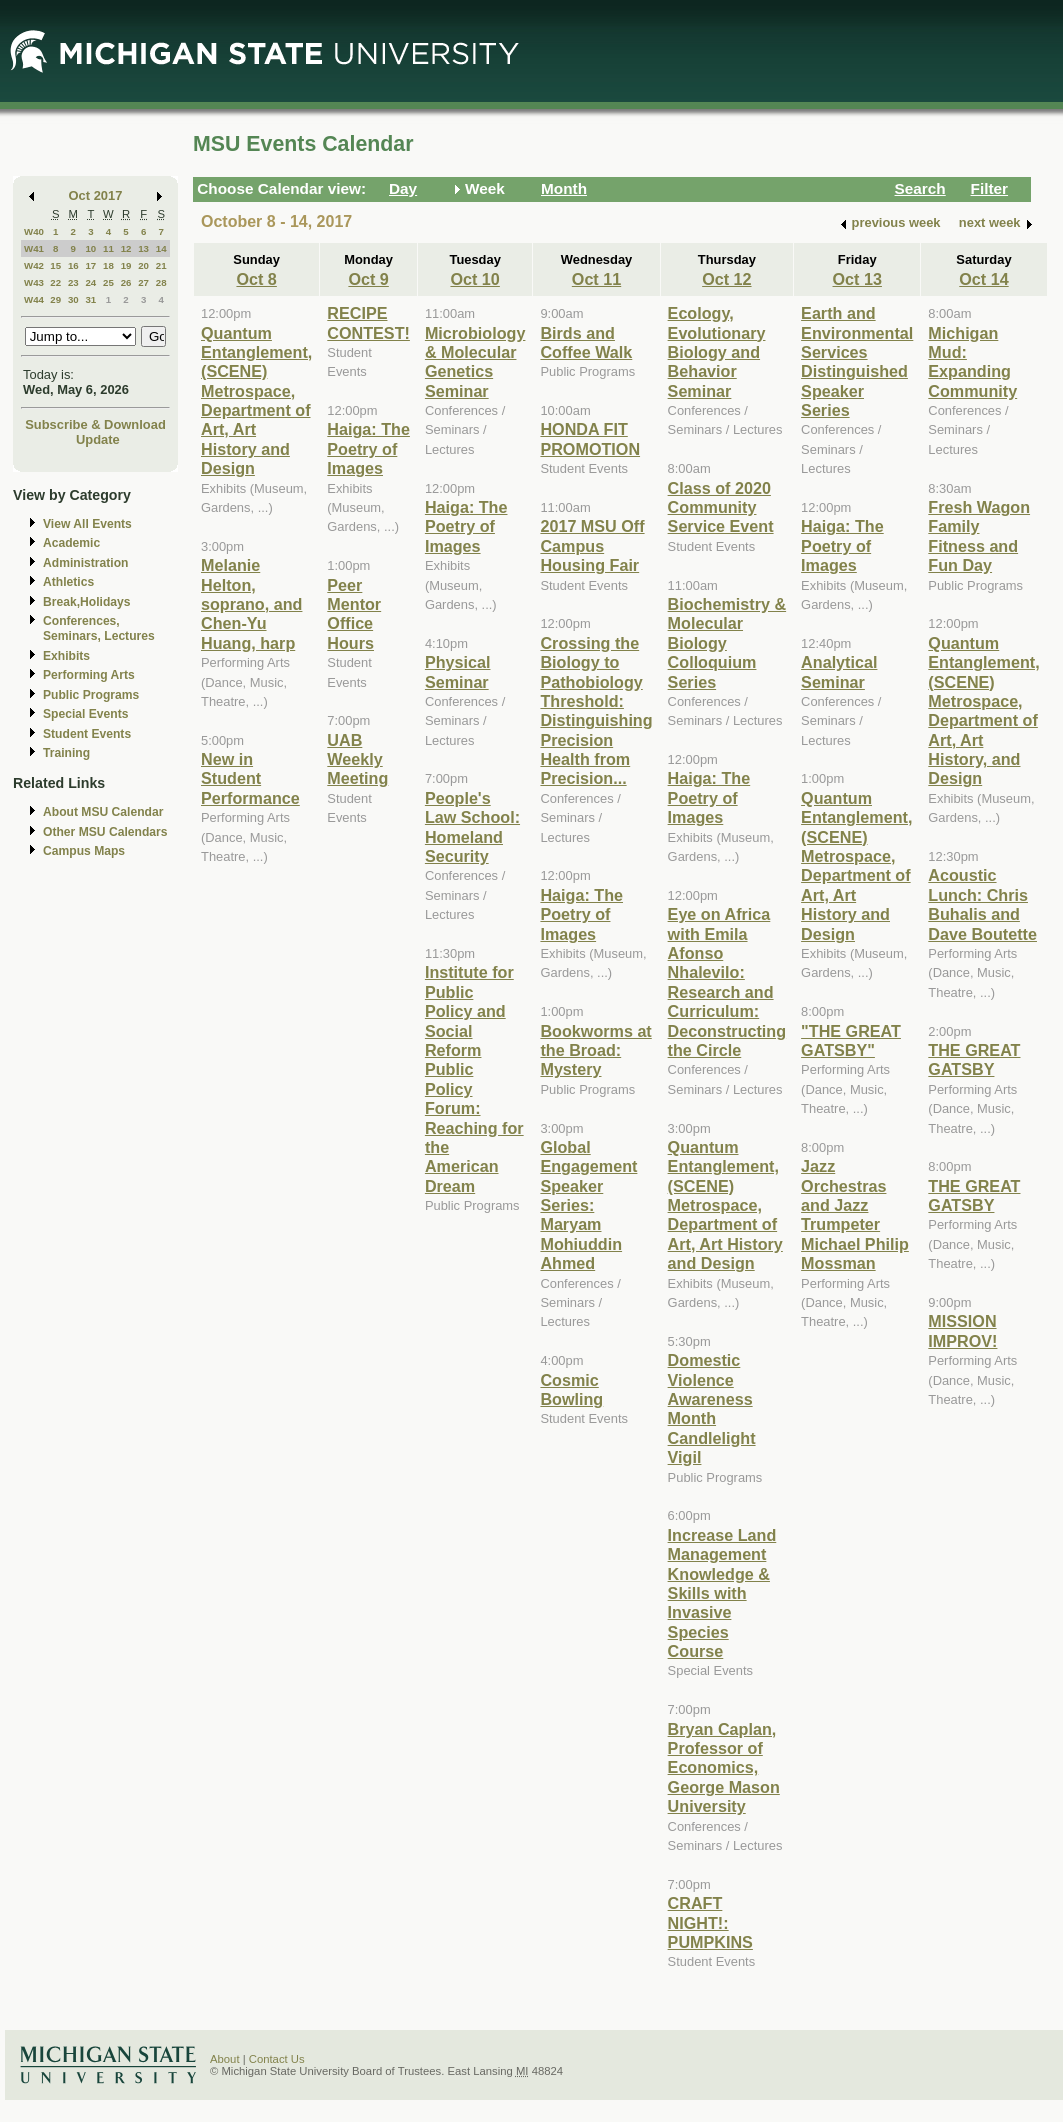  I want to click on 22, so click(55, 282).